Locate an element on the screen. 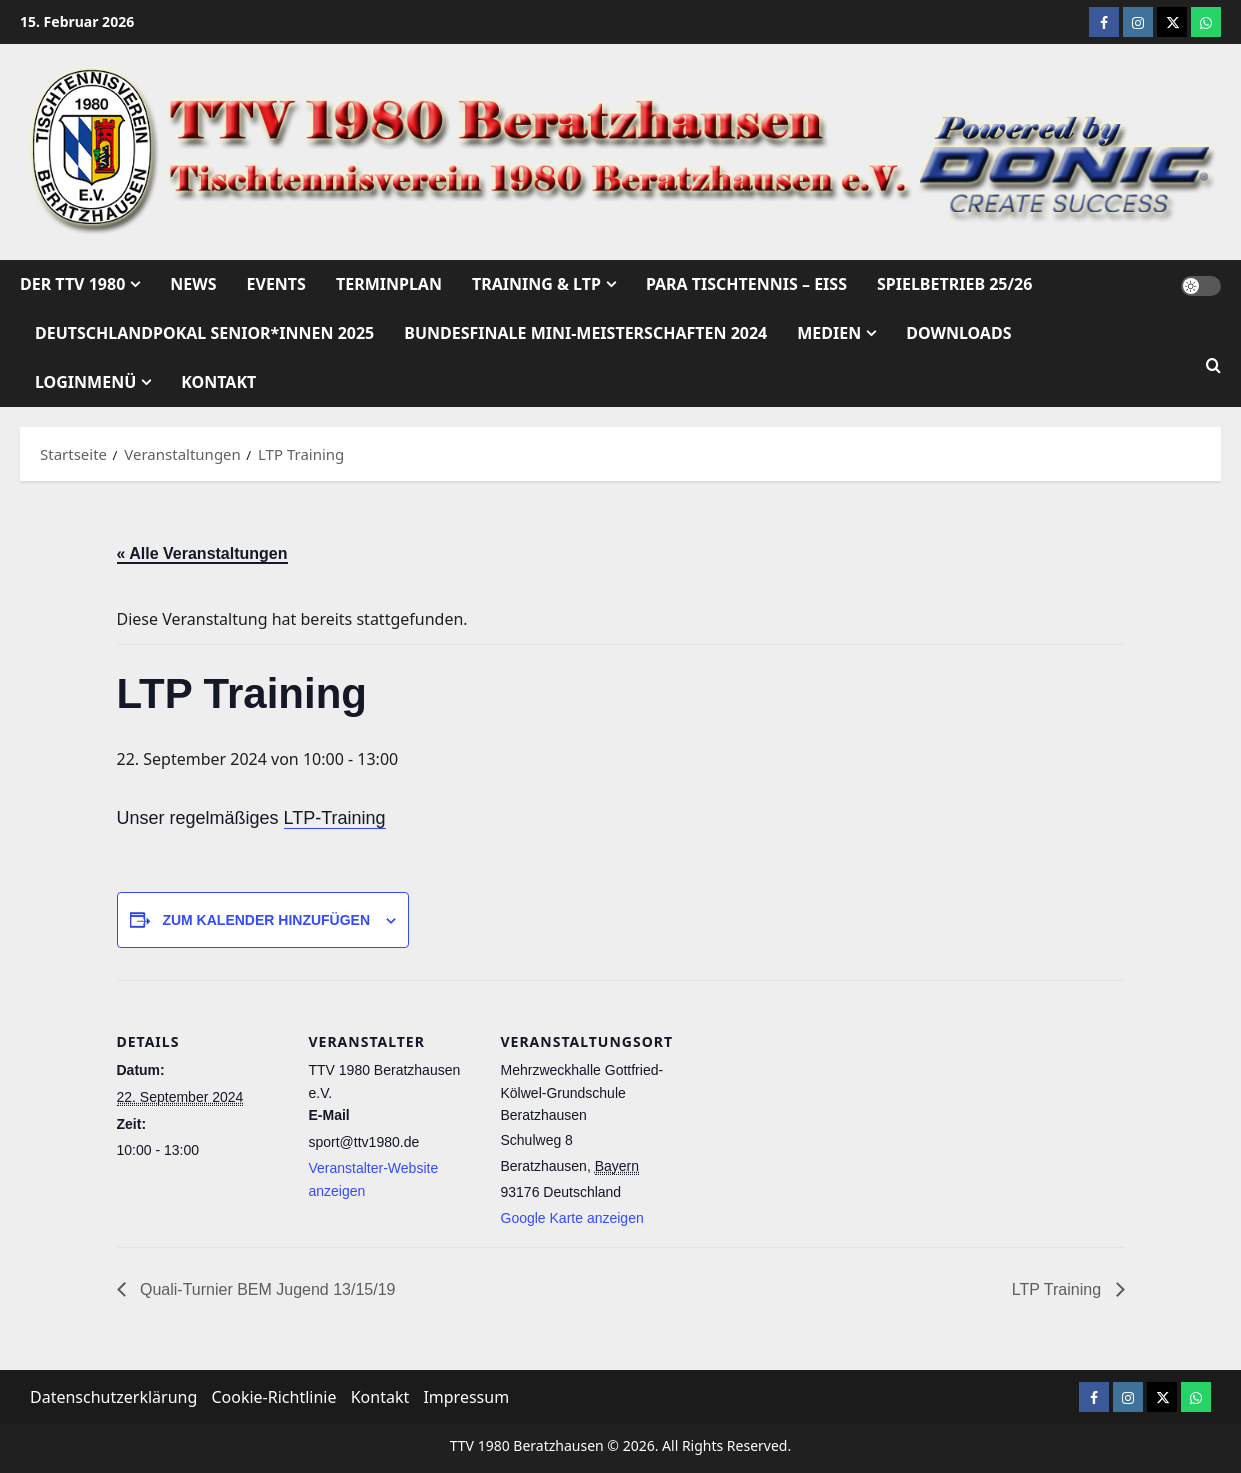 This screenshot has width=1241, height=1473. Deutschlandpokal Senior*innen 2025 is located at coordinates (204, 333).